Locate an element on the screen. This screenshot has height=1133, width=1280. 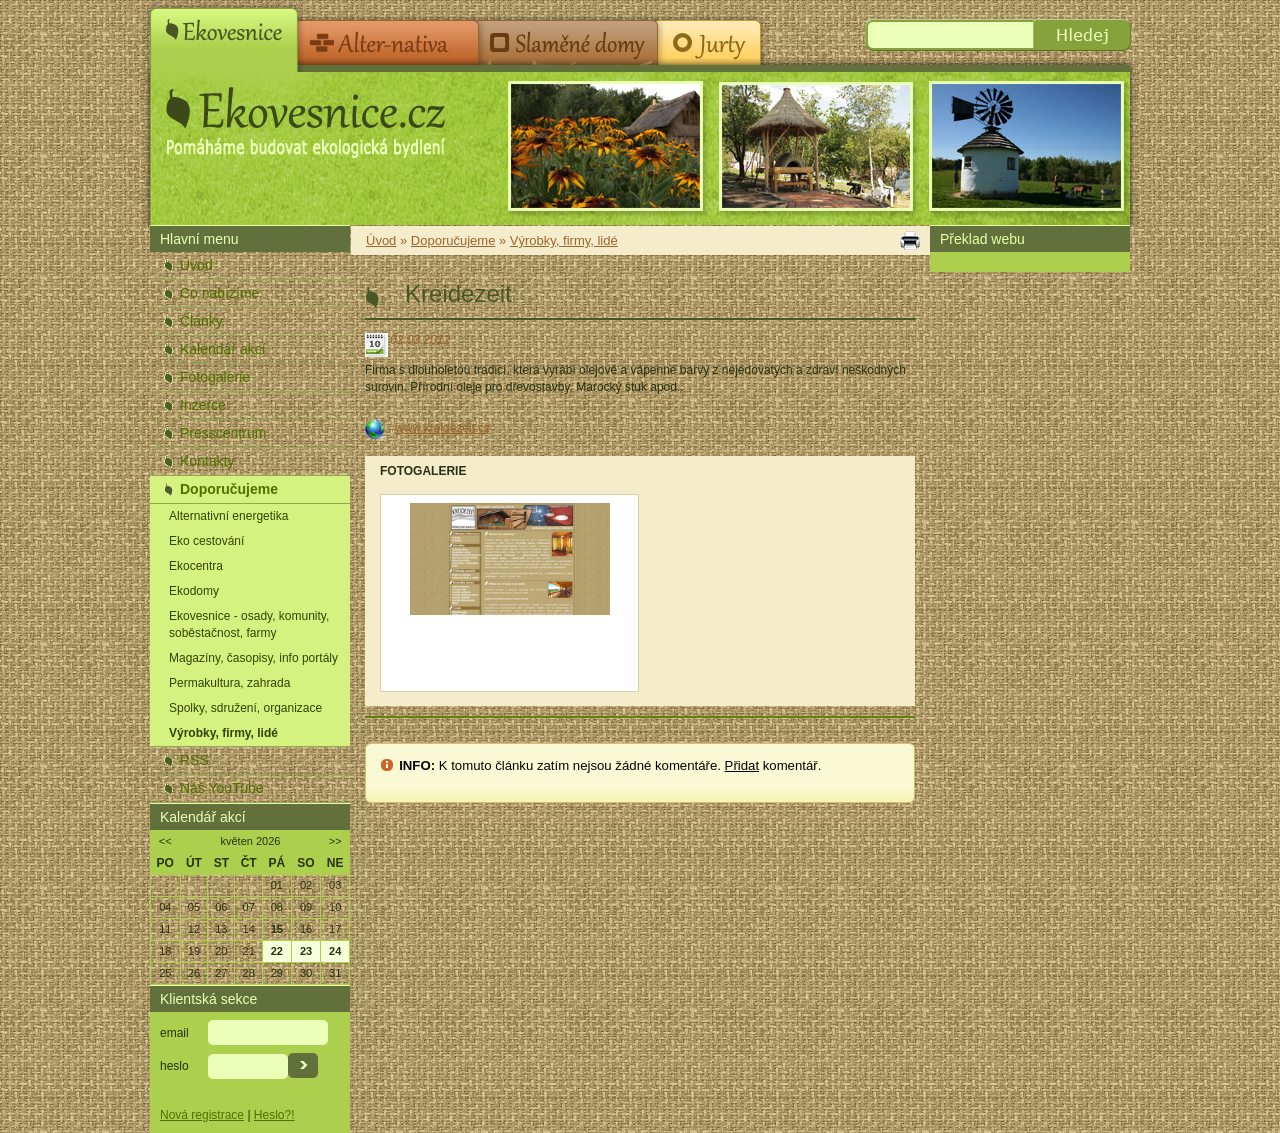
Kalendář akcí is located at coordinates (223, 349).